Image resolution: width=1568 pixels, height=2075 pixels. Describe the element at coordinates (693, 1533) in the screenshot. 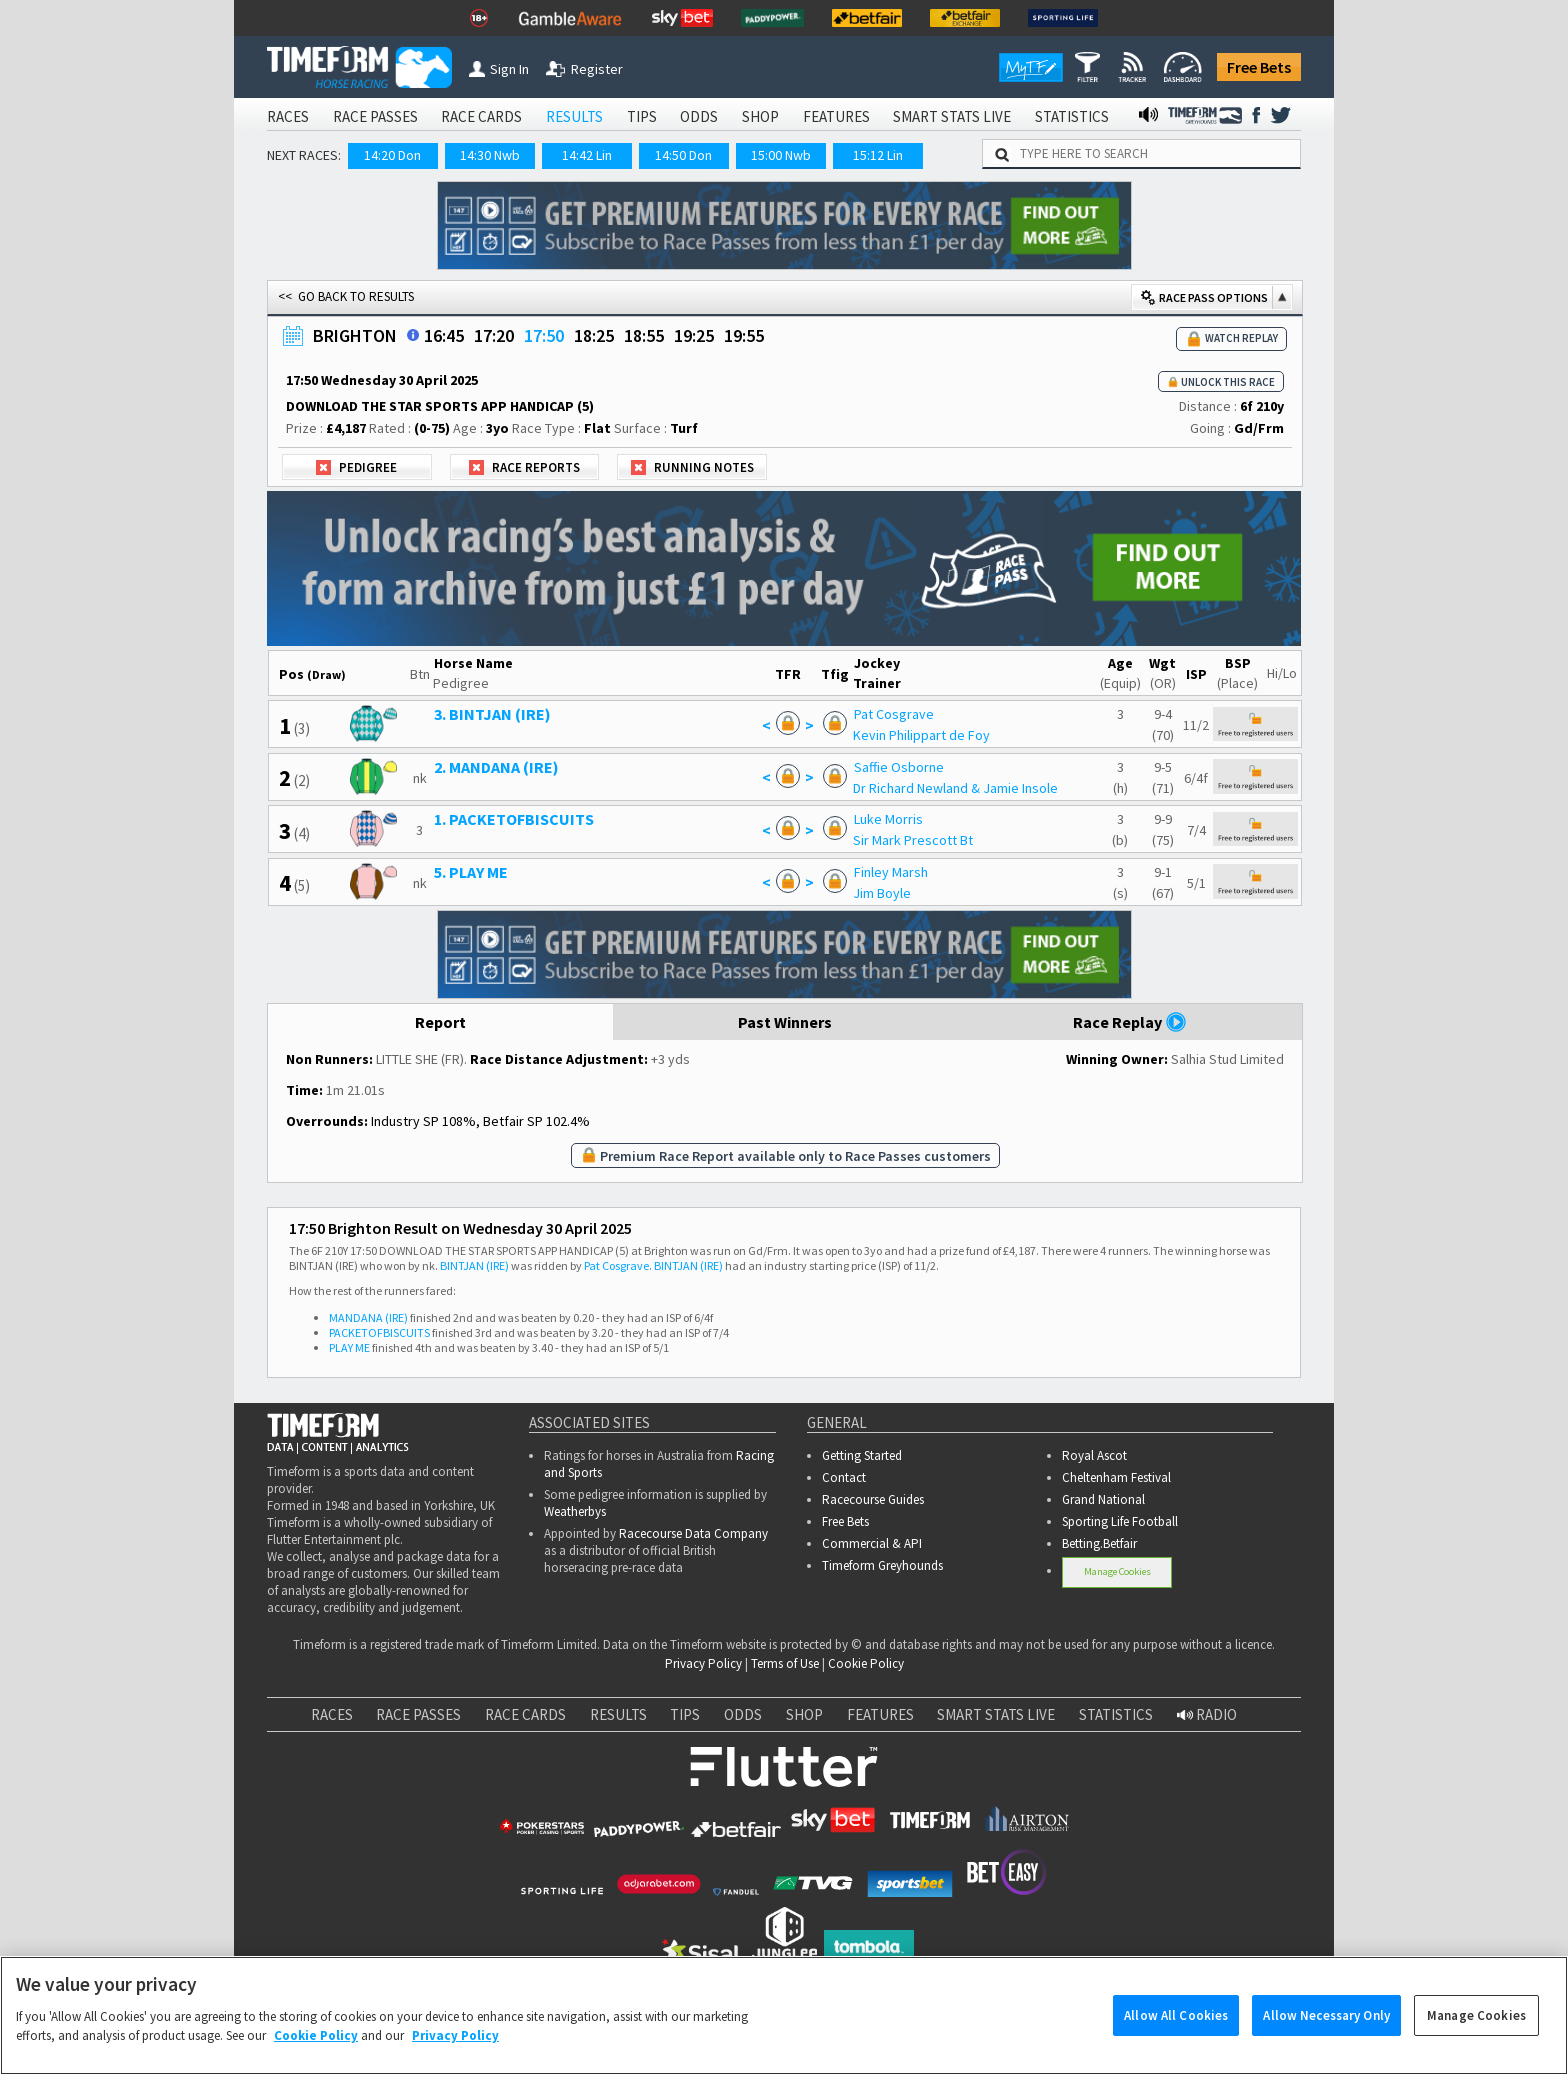

I see `Racecourse Data Company` at that location.